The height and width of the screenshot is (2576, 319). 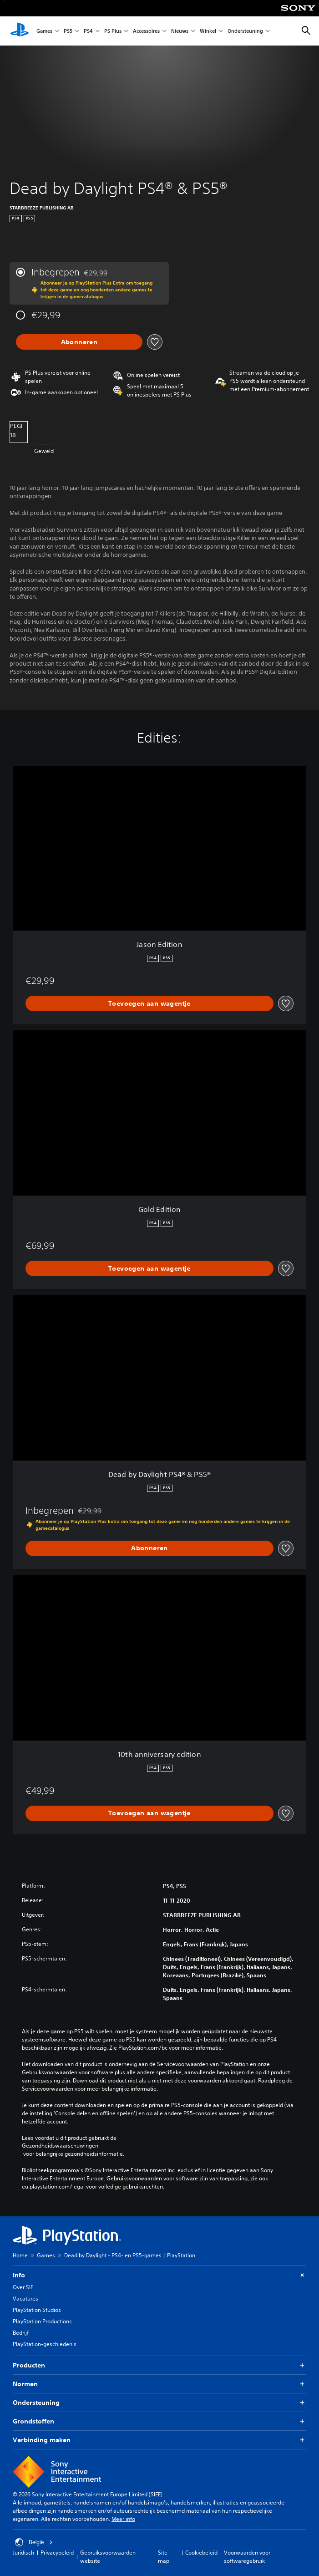 I want to click on Gezondheidswaarschuwingen, so click(x=60, y=2145).